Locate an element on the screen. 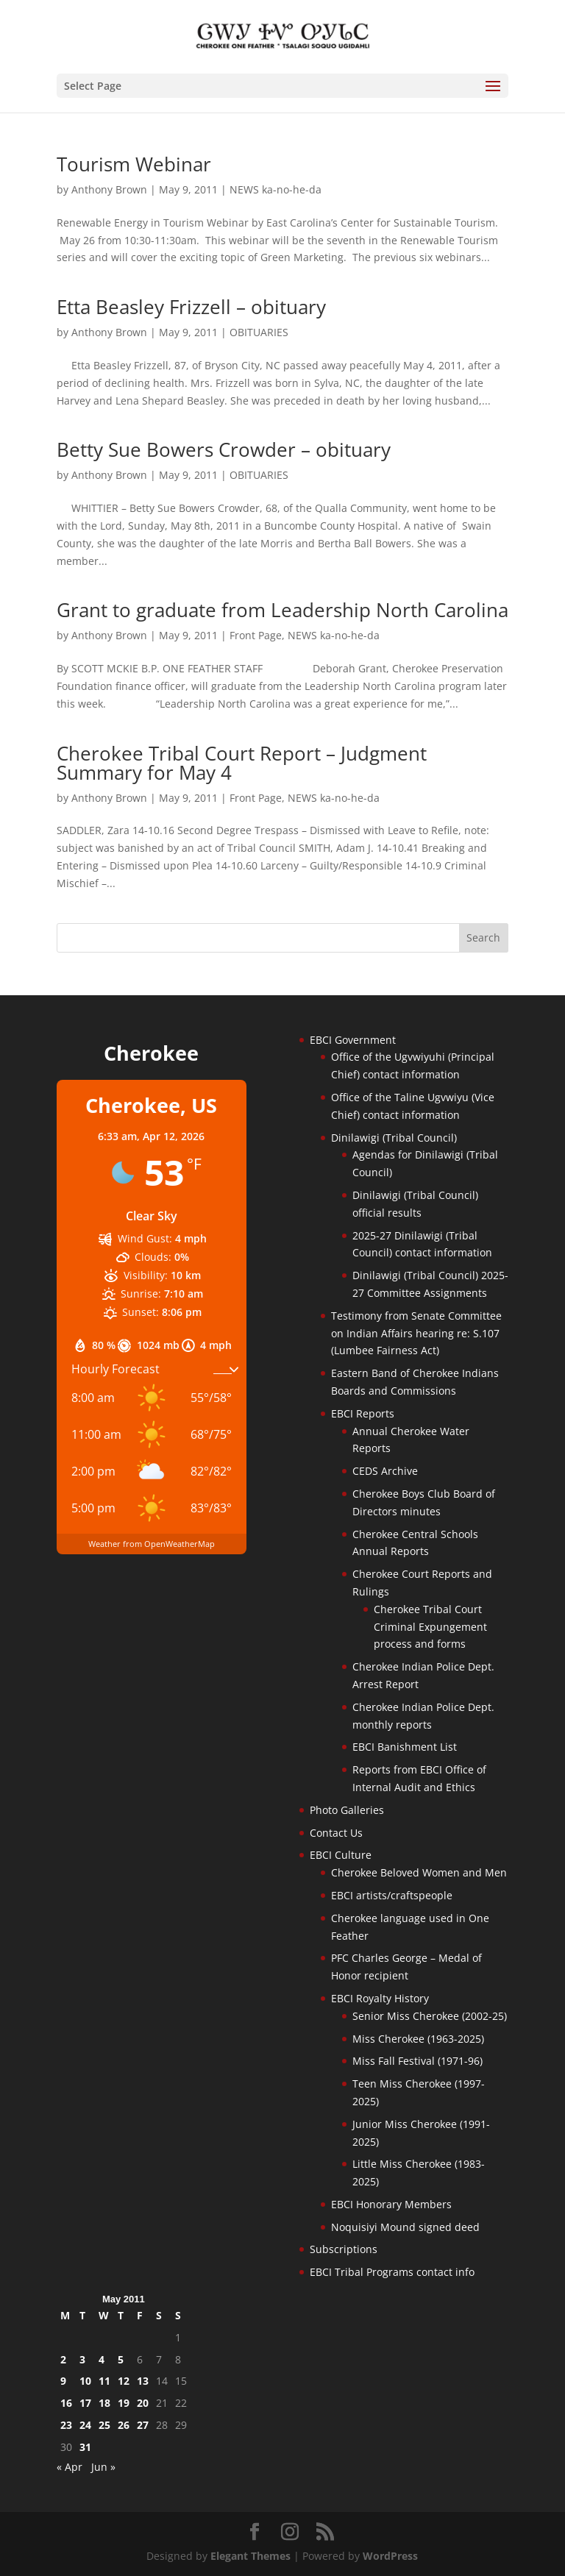 The image size is (565, 2576). 3 [Posts published on May 3, 2011] is located at coordinates (82, 2359).